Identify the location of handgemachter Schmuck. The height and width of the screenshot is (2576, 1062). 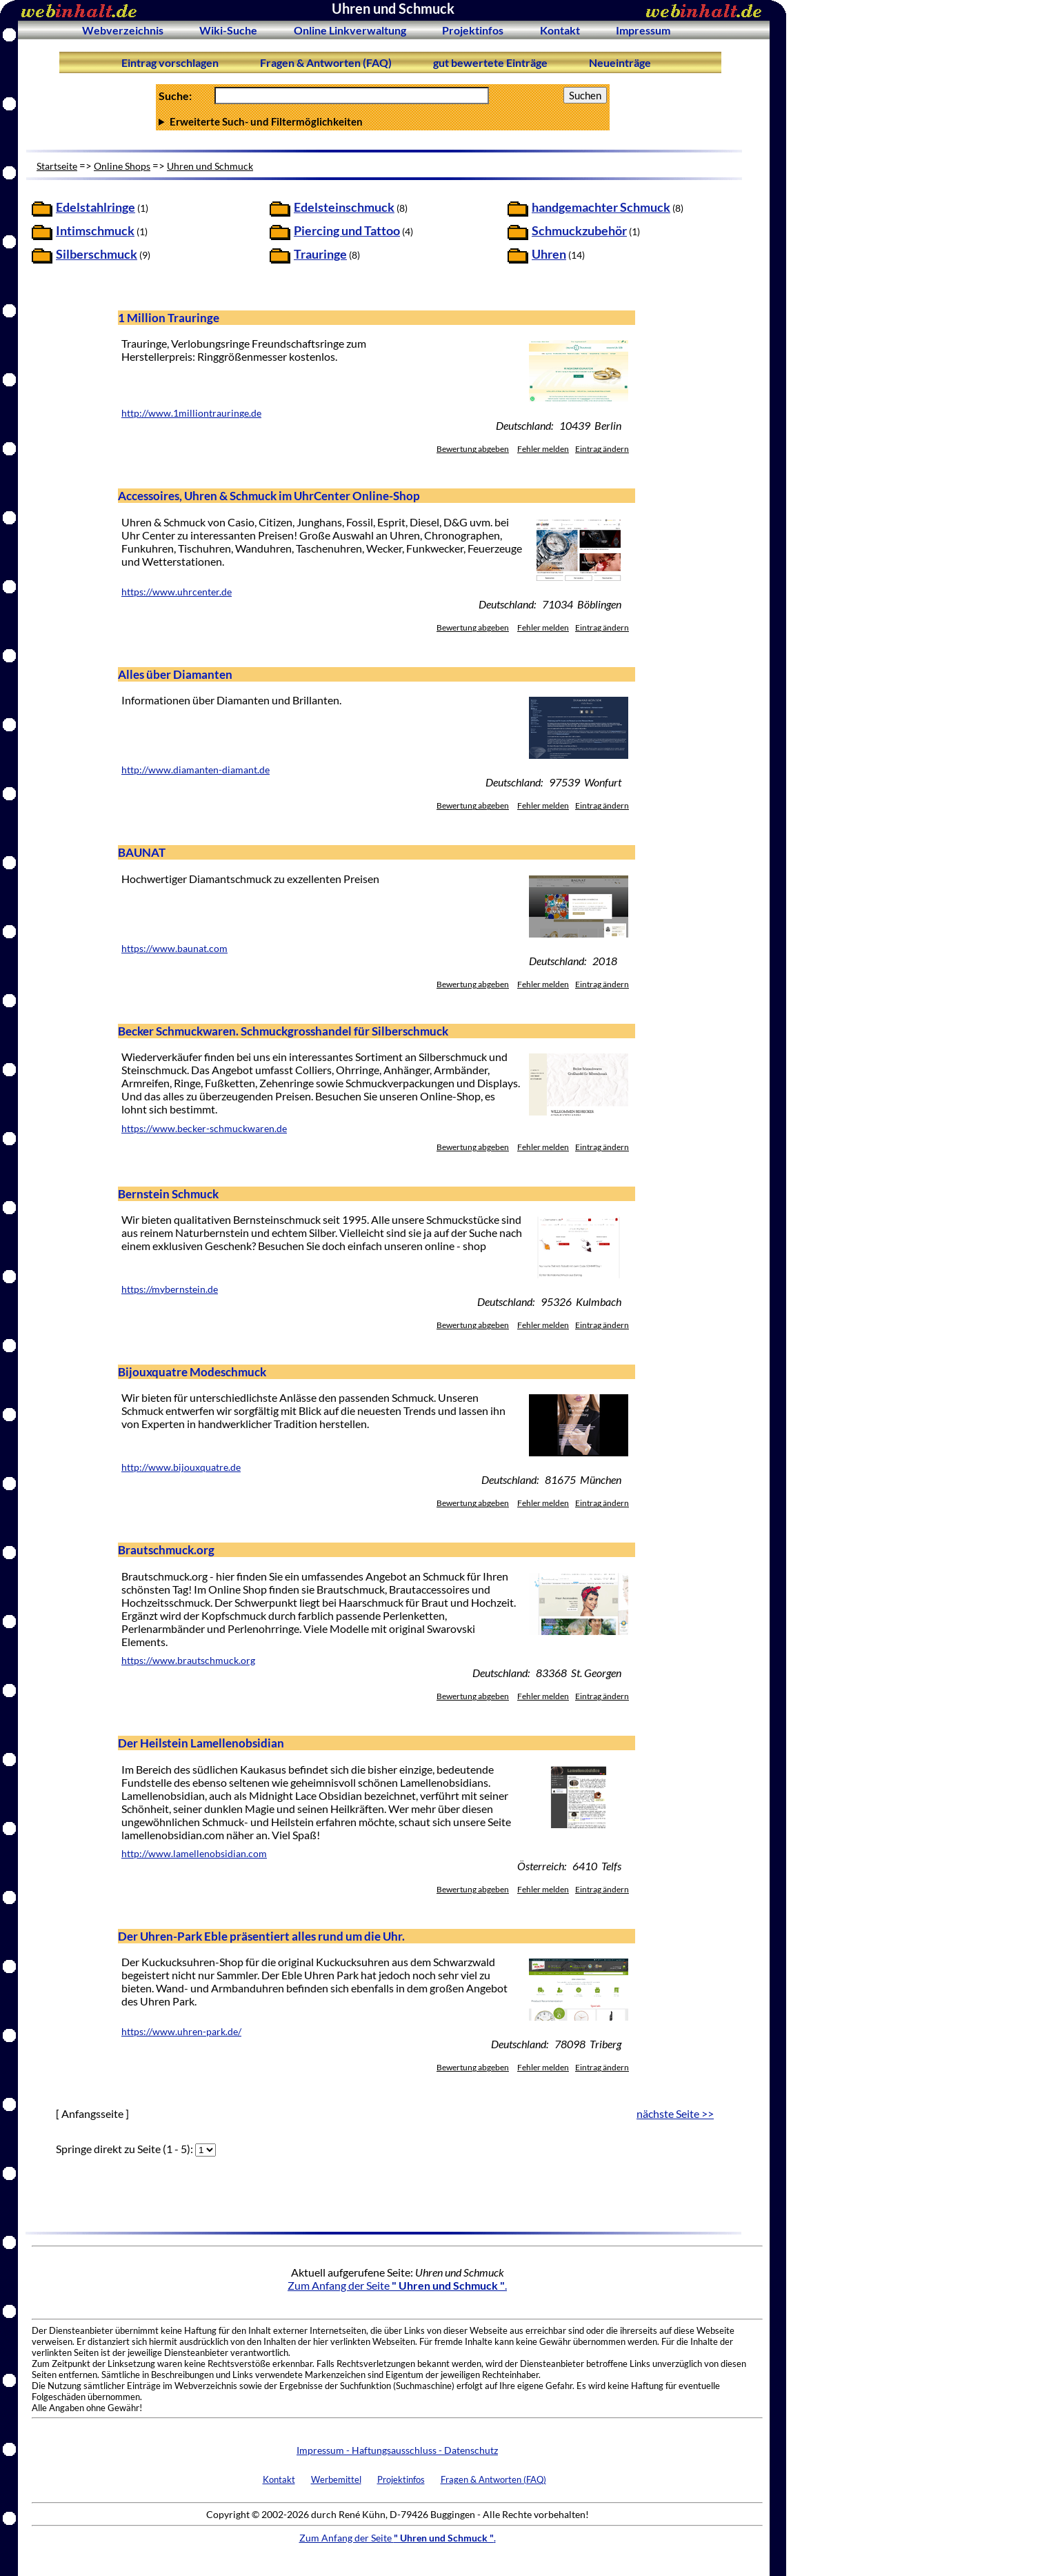
(601, 207).